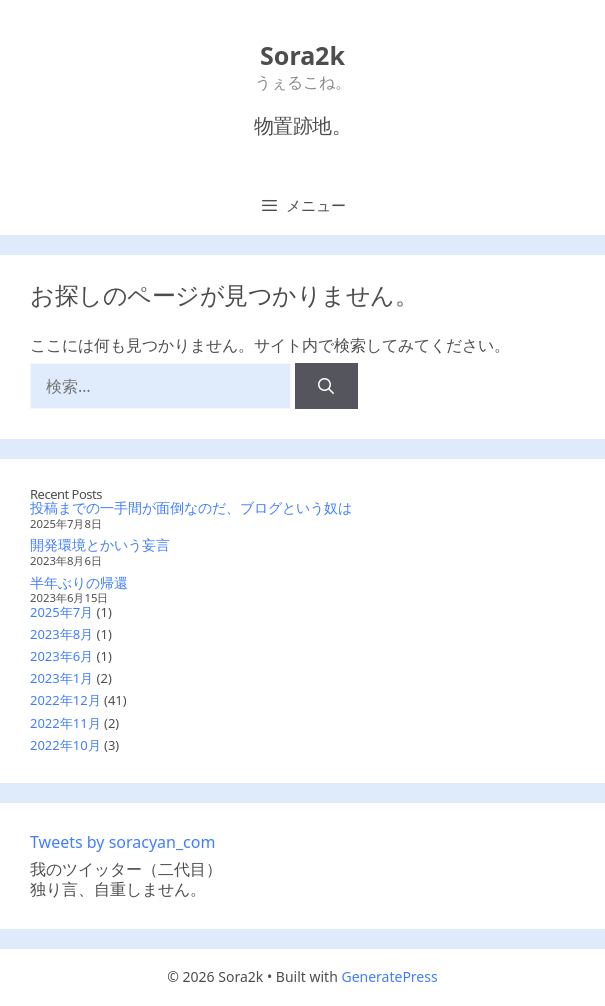 This screenshot has width=605, height=1006. Describe the element at coordinates (122, 842) in the screenshot. I see `Tweets by soracyan_com` at that location.